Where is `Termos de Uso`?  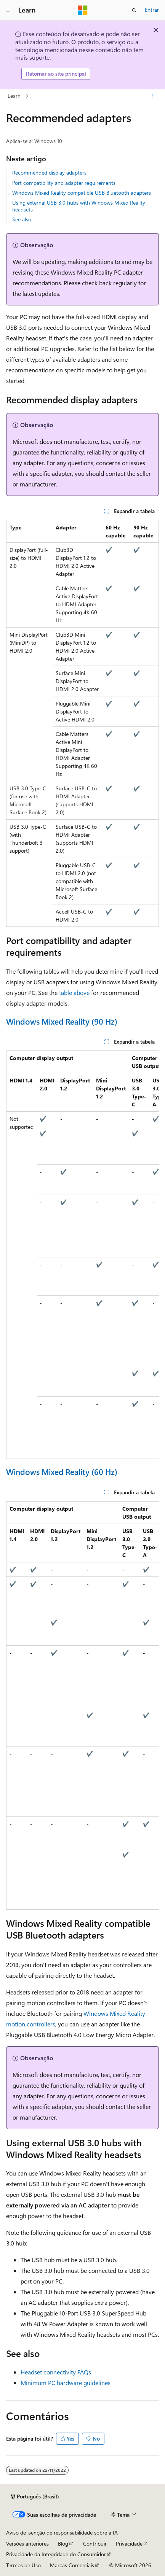 Termos de Uso is located at coordinates (23, 2565).